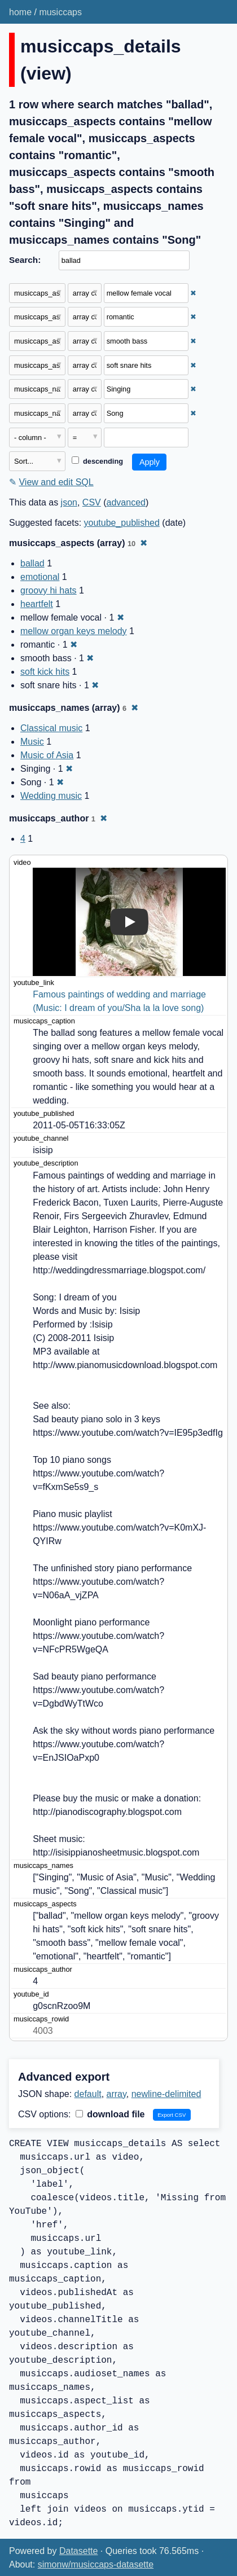 This screenshot has height=2576, width=237. I want to click on Classical music, so click(51, 728).